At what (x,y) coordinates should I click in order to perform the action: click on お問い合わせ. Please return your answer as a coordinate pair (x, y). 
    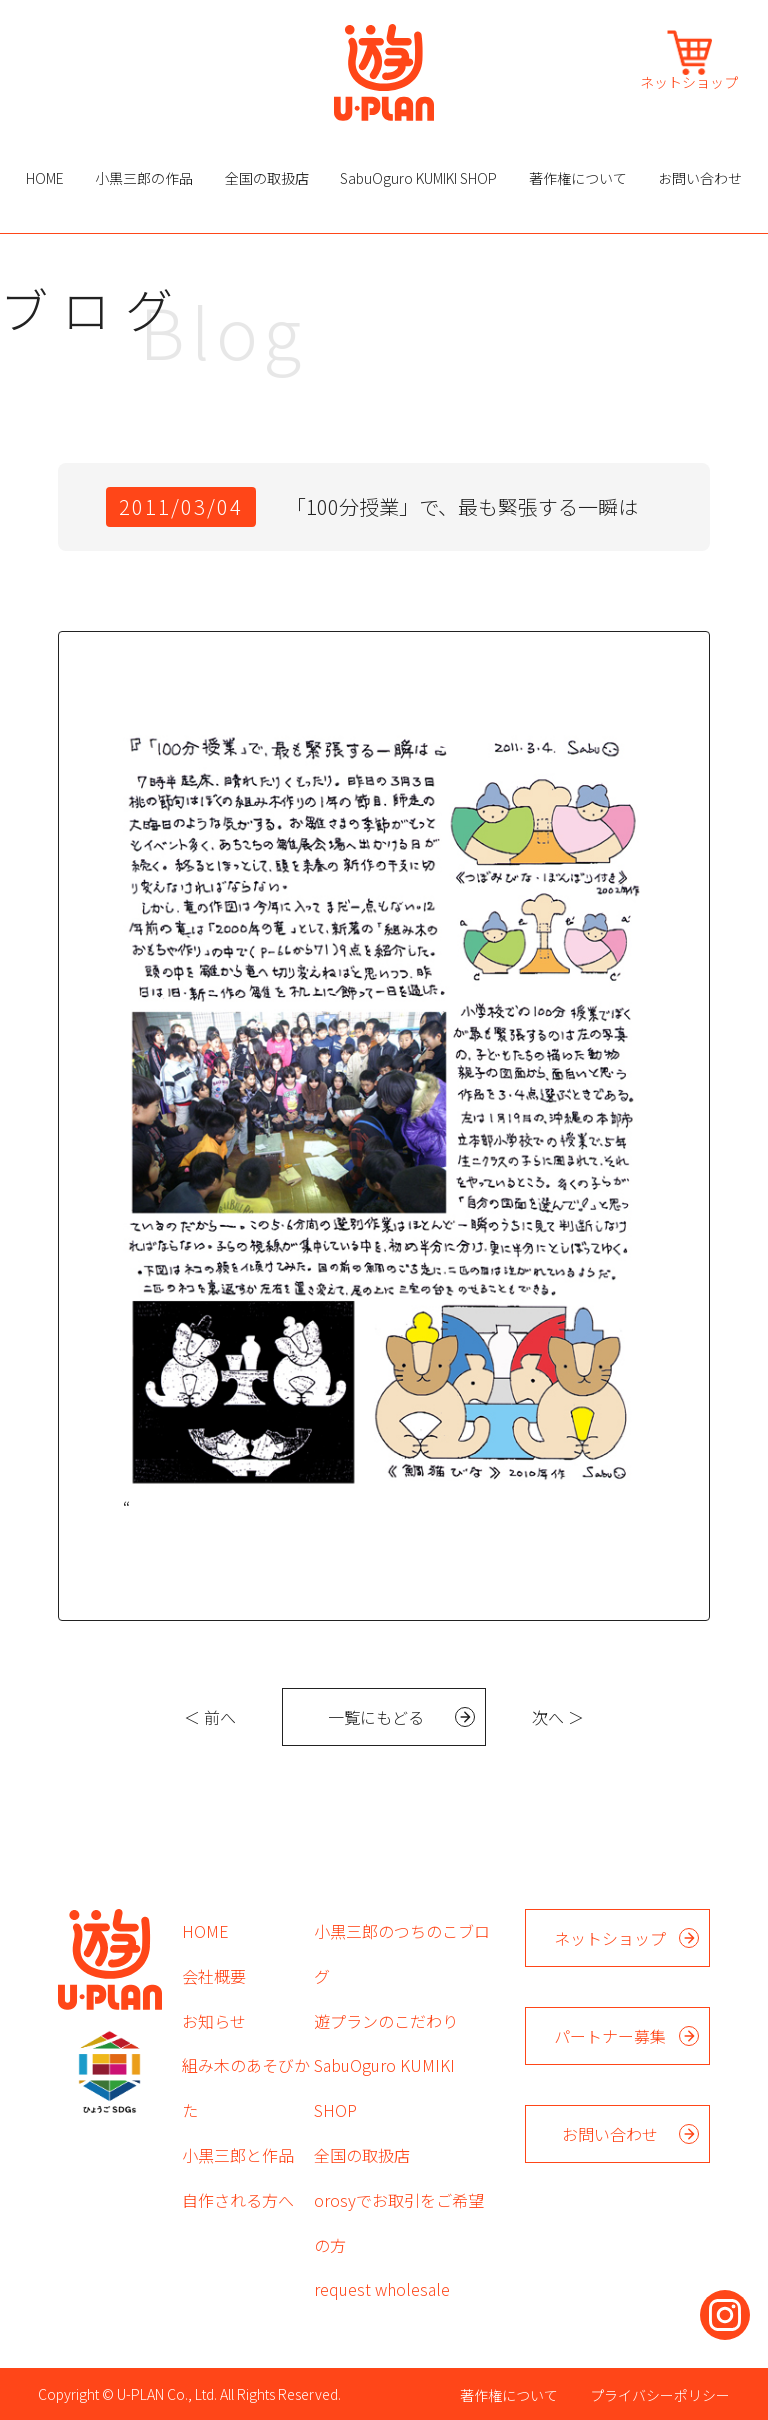
    Looking at the image, I should click on (700, 178).